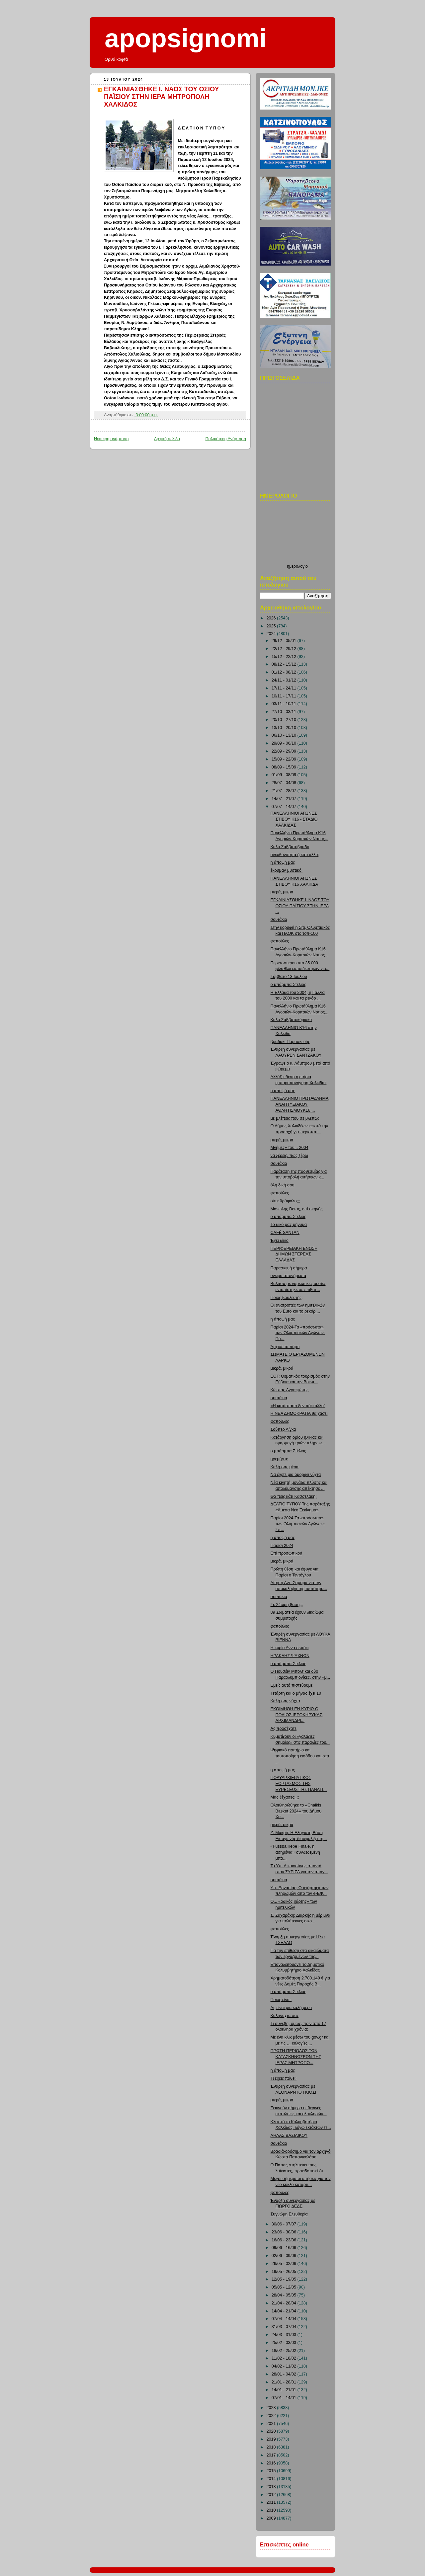  What do you see at coordinates (285, 711) in the screenshot?
I see `27/10 - 03/11` at bounding box center [285, 711].